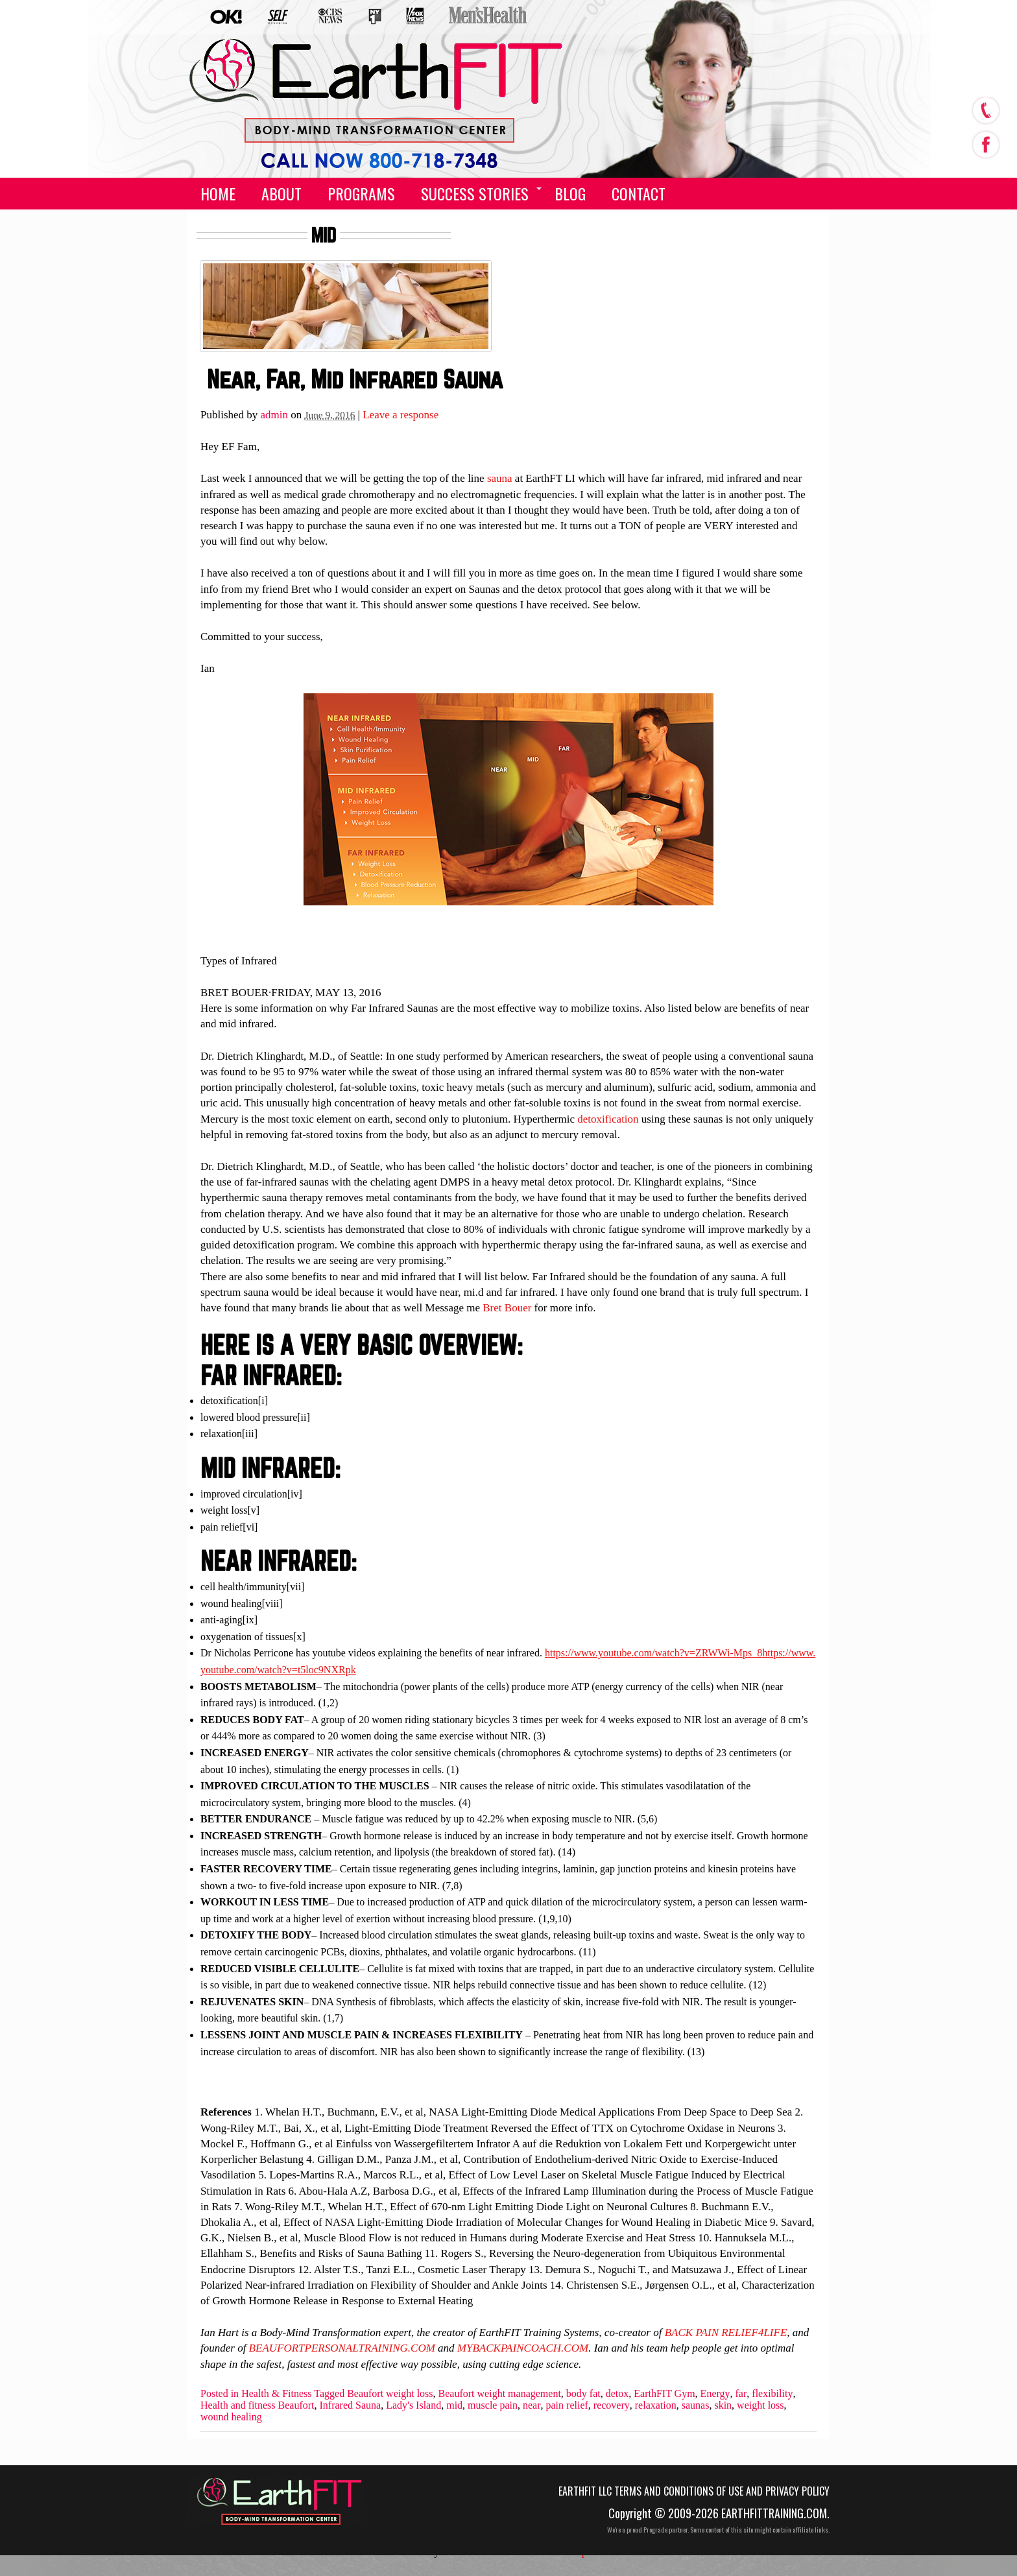 This screenshot has height=2576, width=1017. What do you see at coordinates (454, 2405) in the screenshot?
I see `mid` at bounding box center [454, 2405].